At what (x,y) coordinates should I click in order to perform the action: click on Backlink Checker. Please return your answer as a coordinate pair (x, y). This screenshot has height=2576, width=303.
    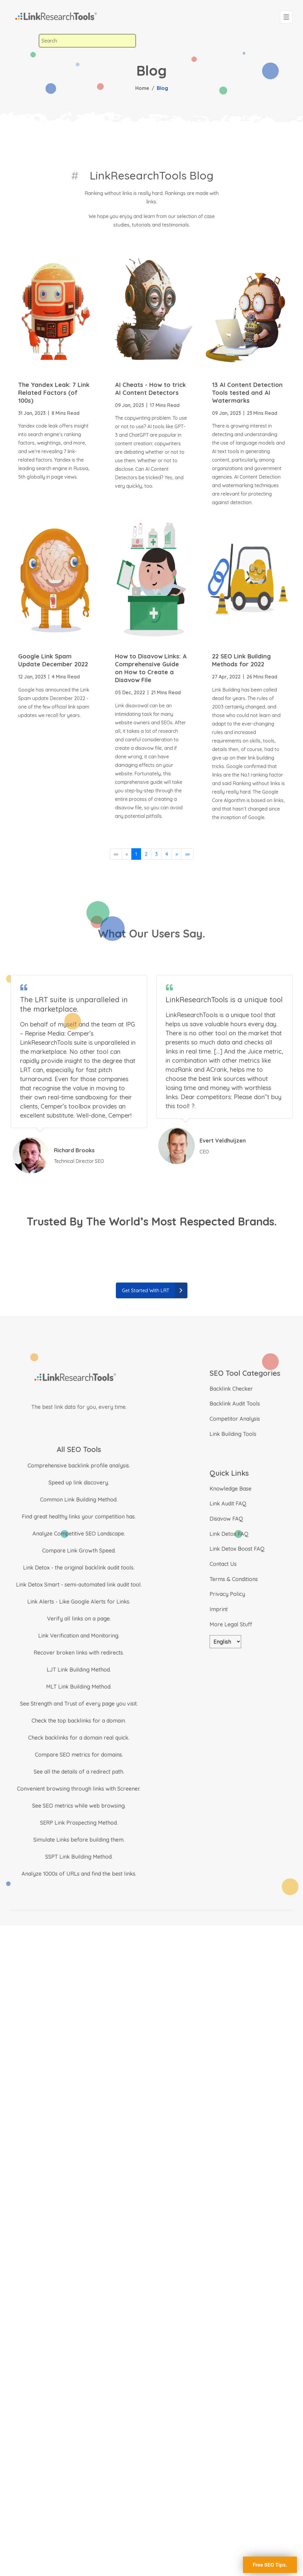
    Looking at the image, I should click on (231, 1388).